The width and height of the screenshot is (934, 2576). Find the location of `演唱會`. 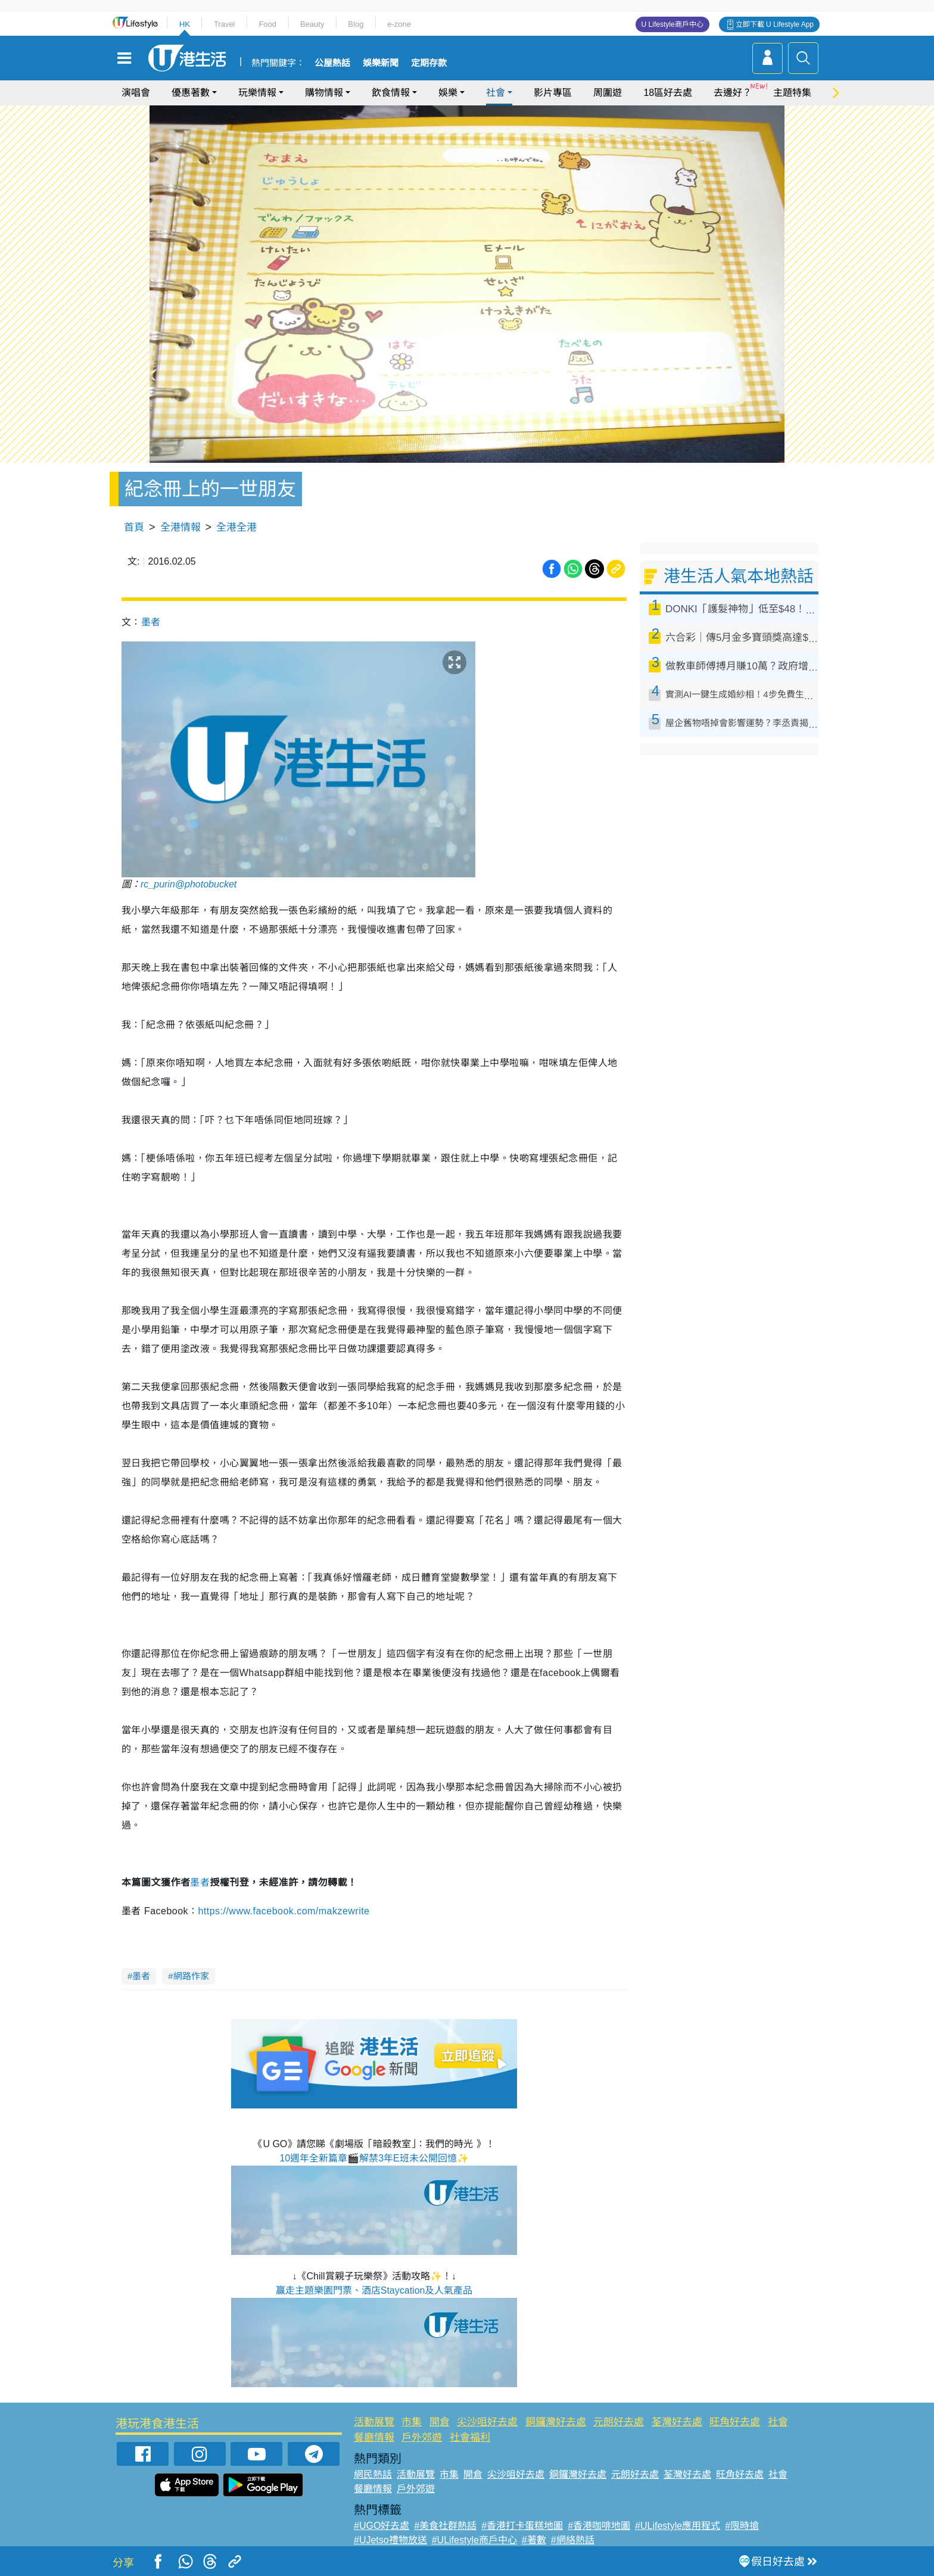

演唱會 is located at coordinates (136, 93).